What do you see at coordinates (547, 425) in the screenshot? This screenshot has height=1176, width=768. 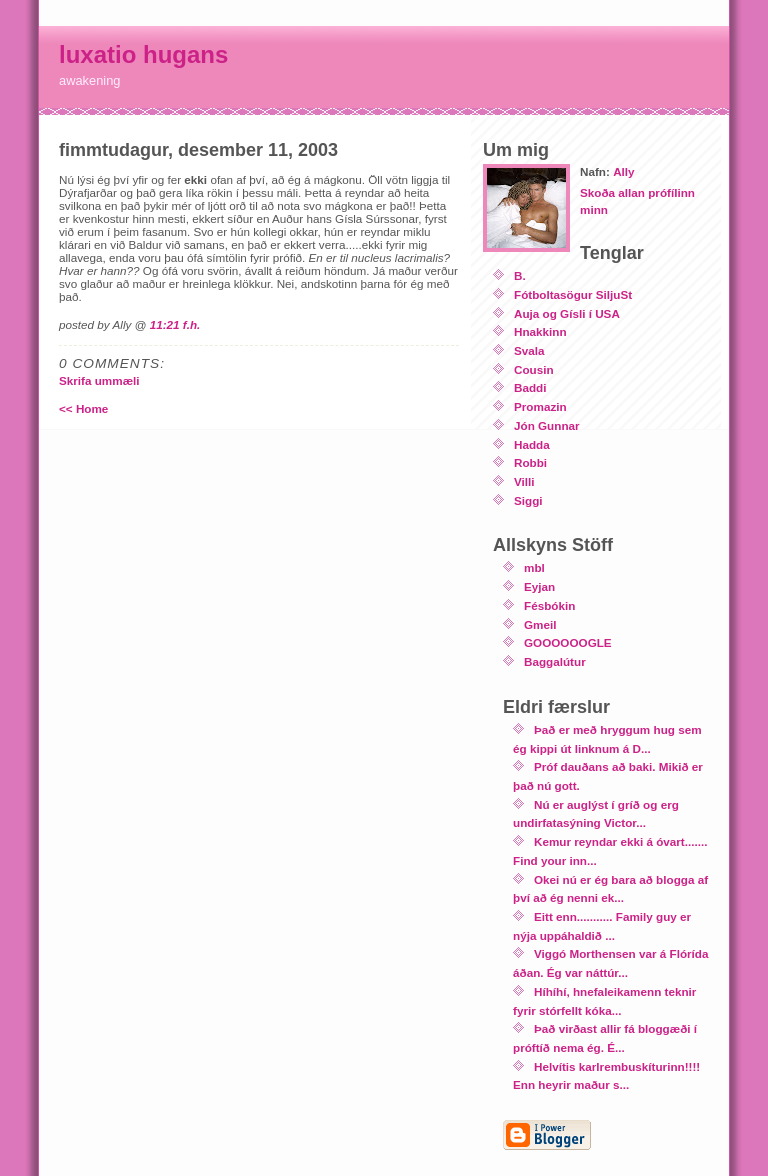 I see `Jón Gunnar` at bounding box center [547, 425].